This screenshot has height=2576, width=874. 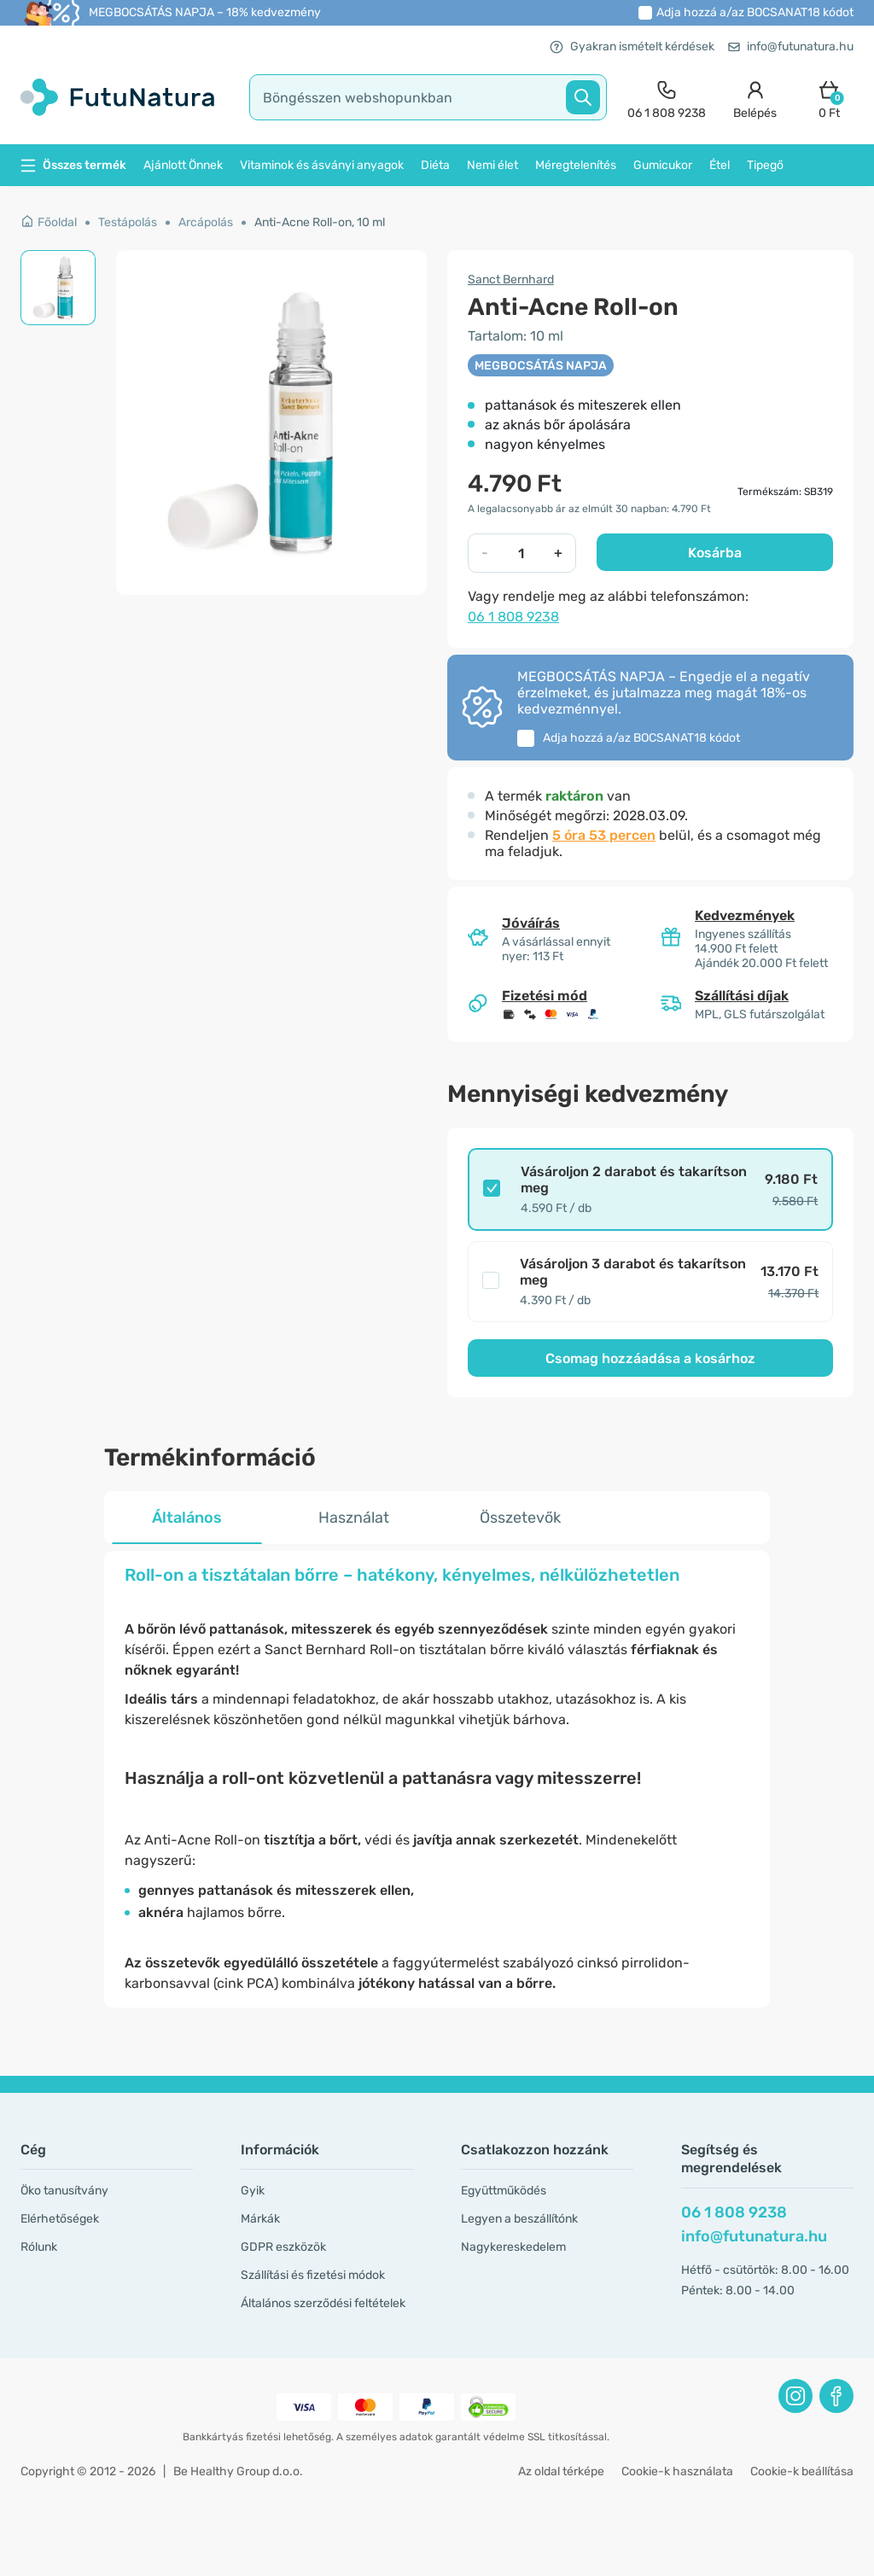 What do you see at coordinates (260, 2219) in the screenshot?
I see `Márkák` at bounding box center [260, 2219].